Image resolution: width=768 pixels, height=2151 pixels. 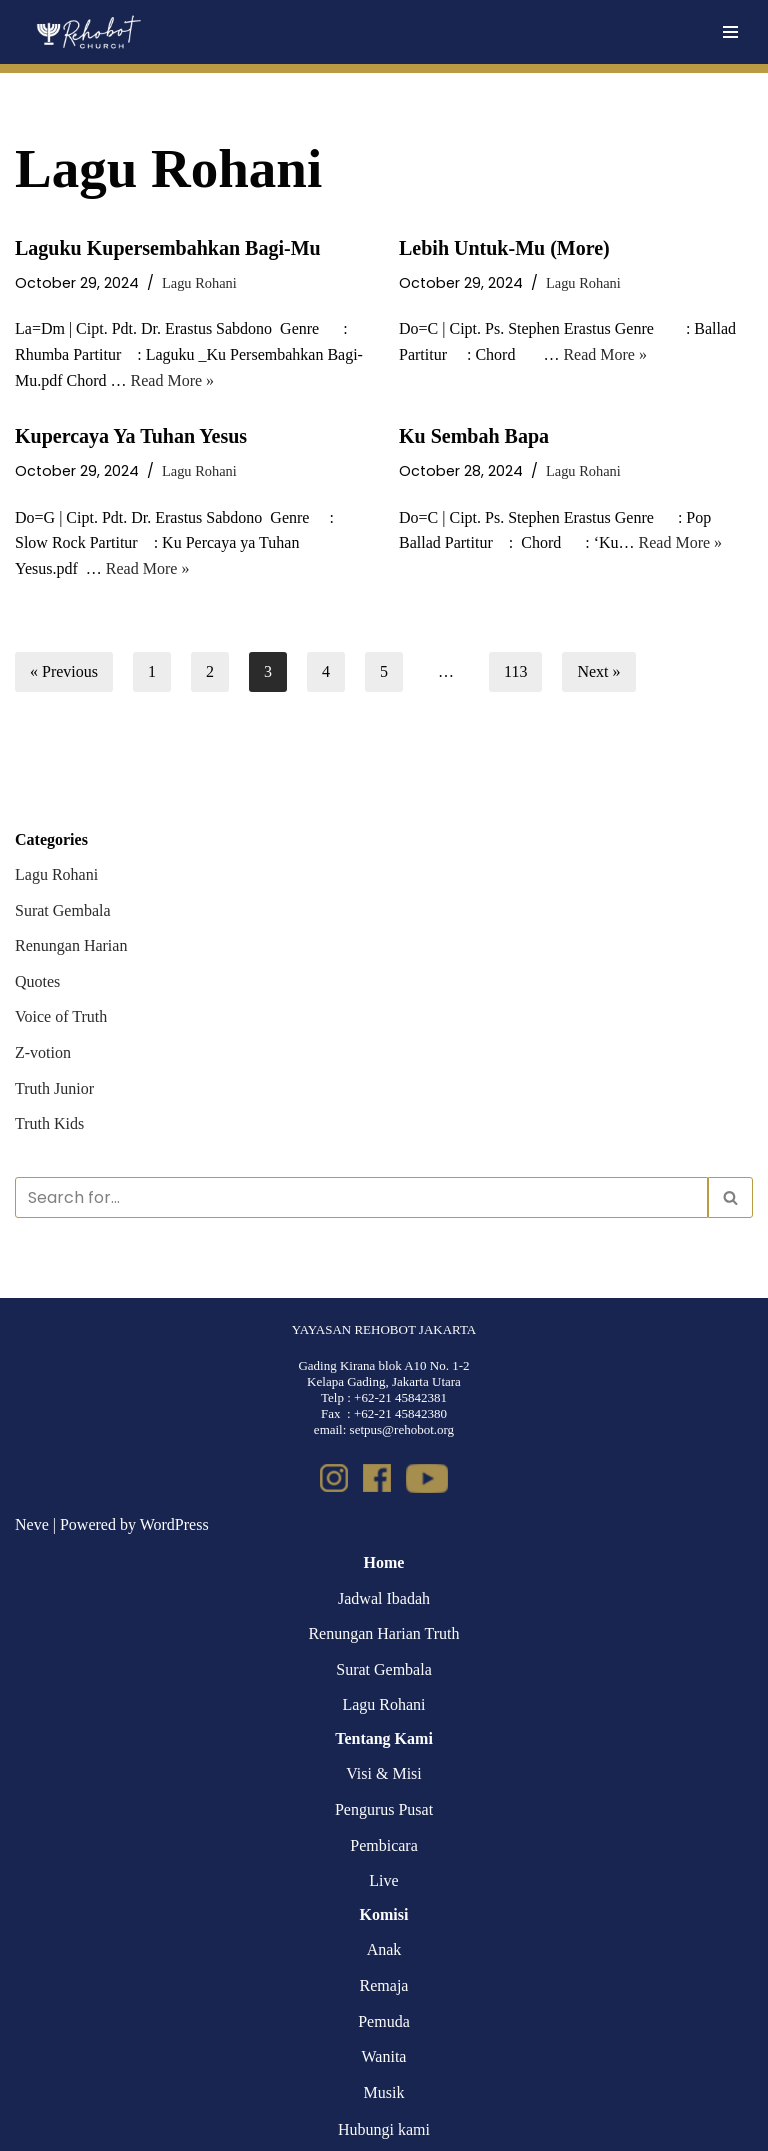 I want to click on WordPress, so click(x=174, y=1524).